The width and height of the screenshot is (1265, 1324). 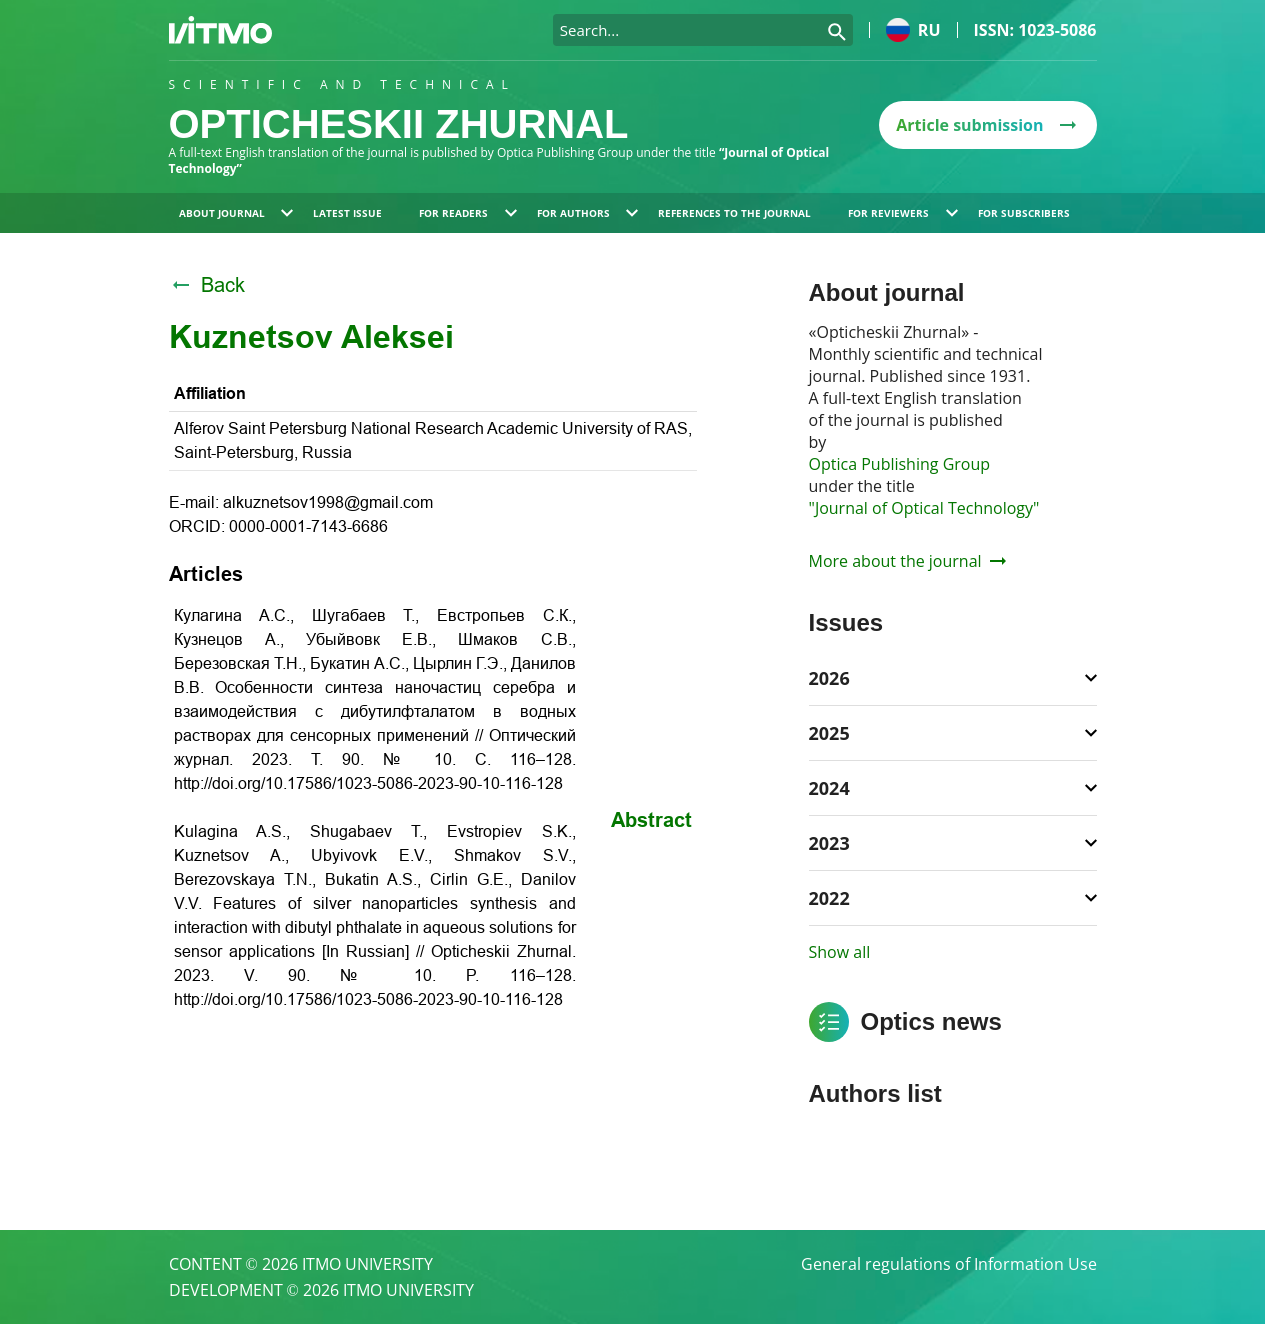 What do you see at coordinates (207, 285) in the screenshot?
I see `Back` at bounding box center [207, 285].